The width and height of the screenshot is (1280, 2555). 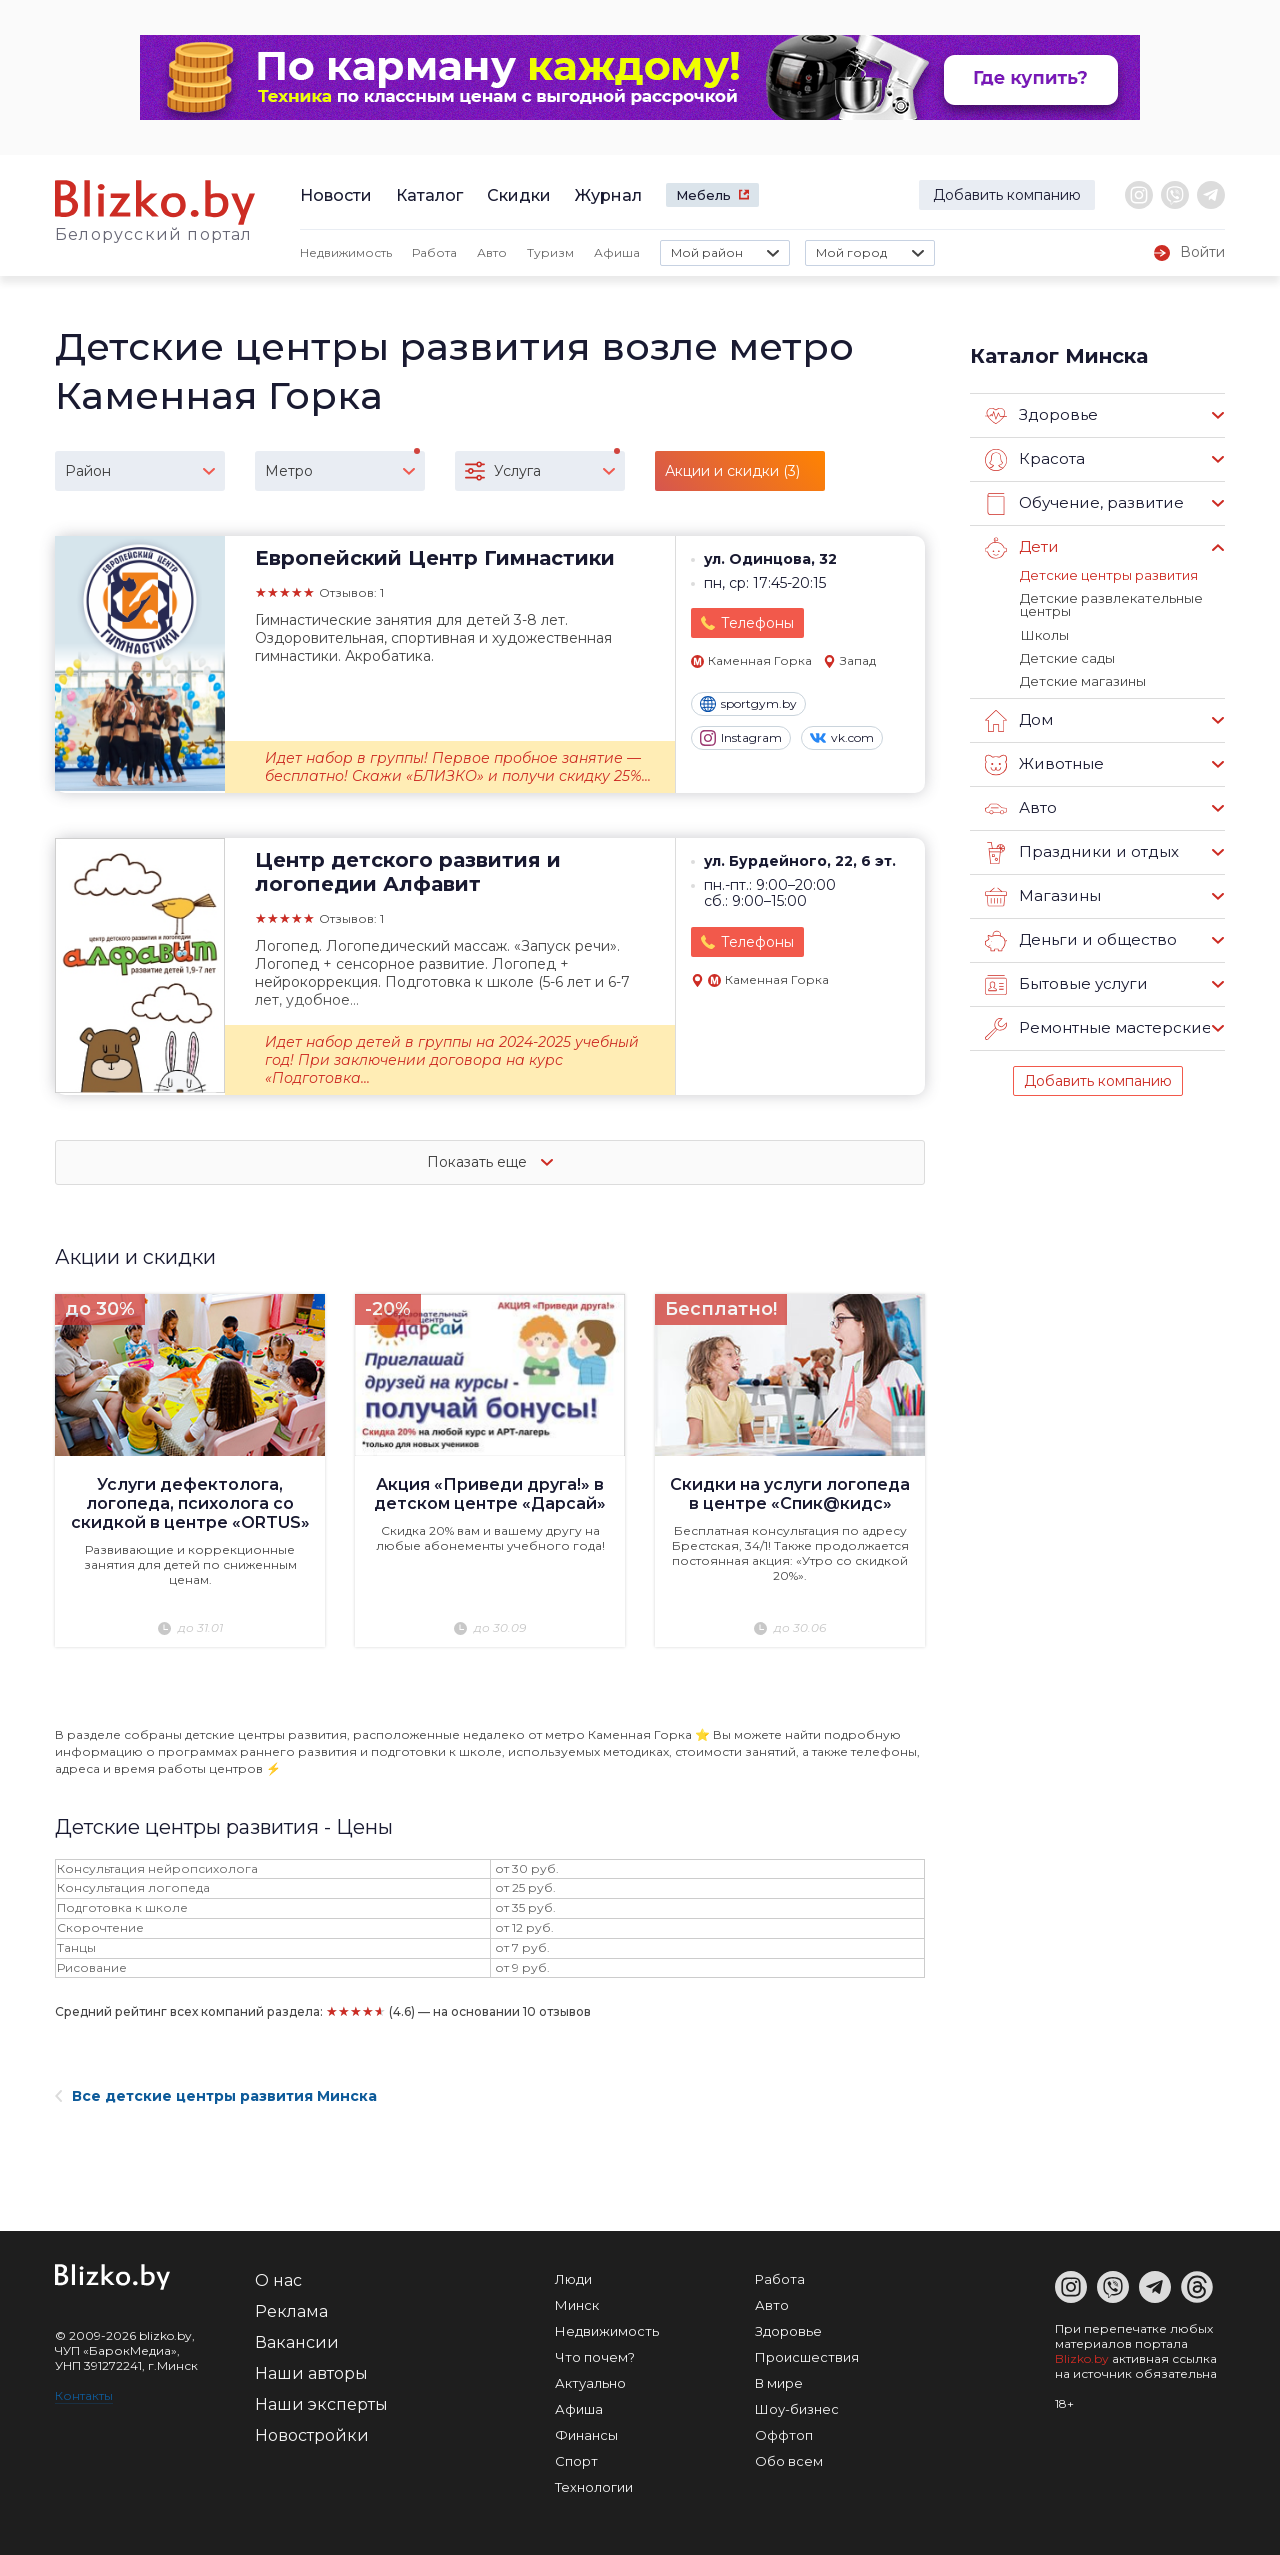 What do you see at coordinates (1083, 680) in the screenshot?
I see `Детские магазины` at bounding box center [1083, 680].